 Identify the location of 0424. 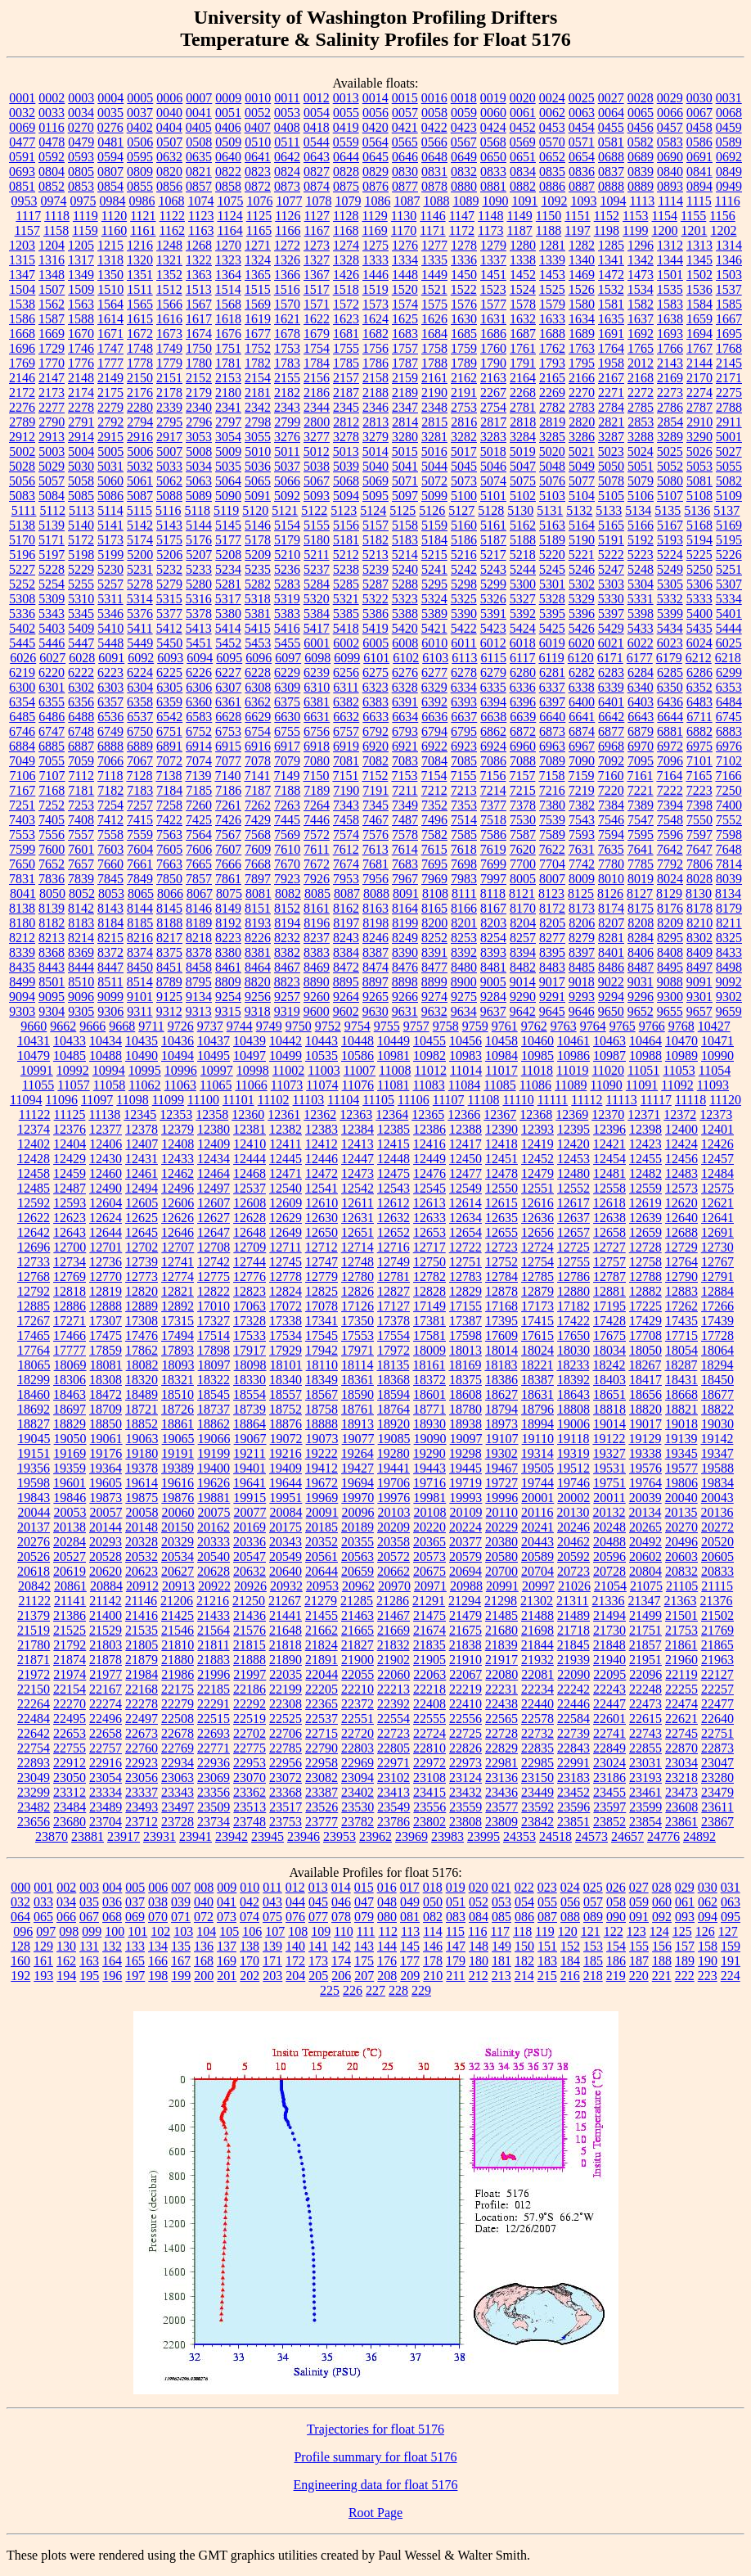
(493, 127).